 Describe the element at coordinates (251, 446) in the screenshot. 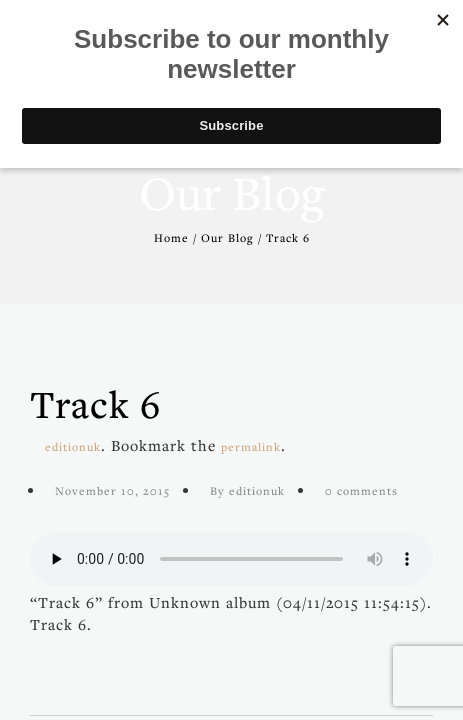

I see `permalink` at that location.